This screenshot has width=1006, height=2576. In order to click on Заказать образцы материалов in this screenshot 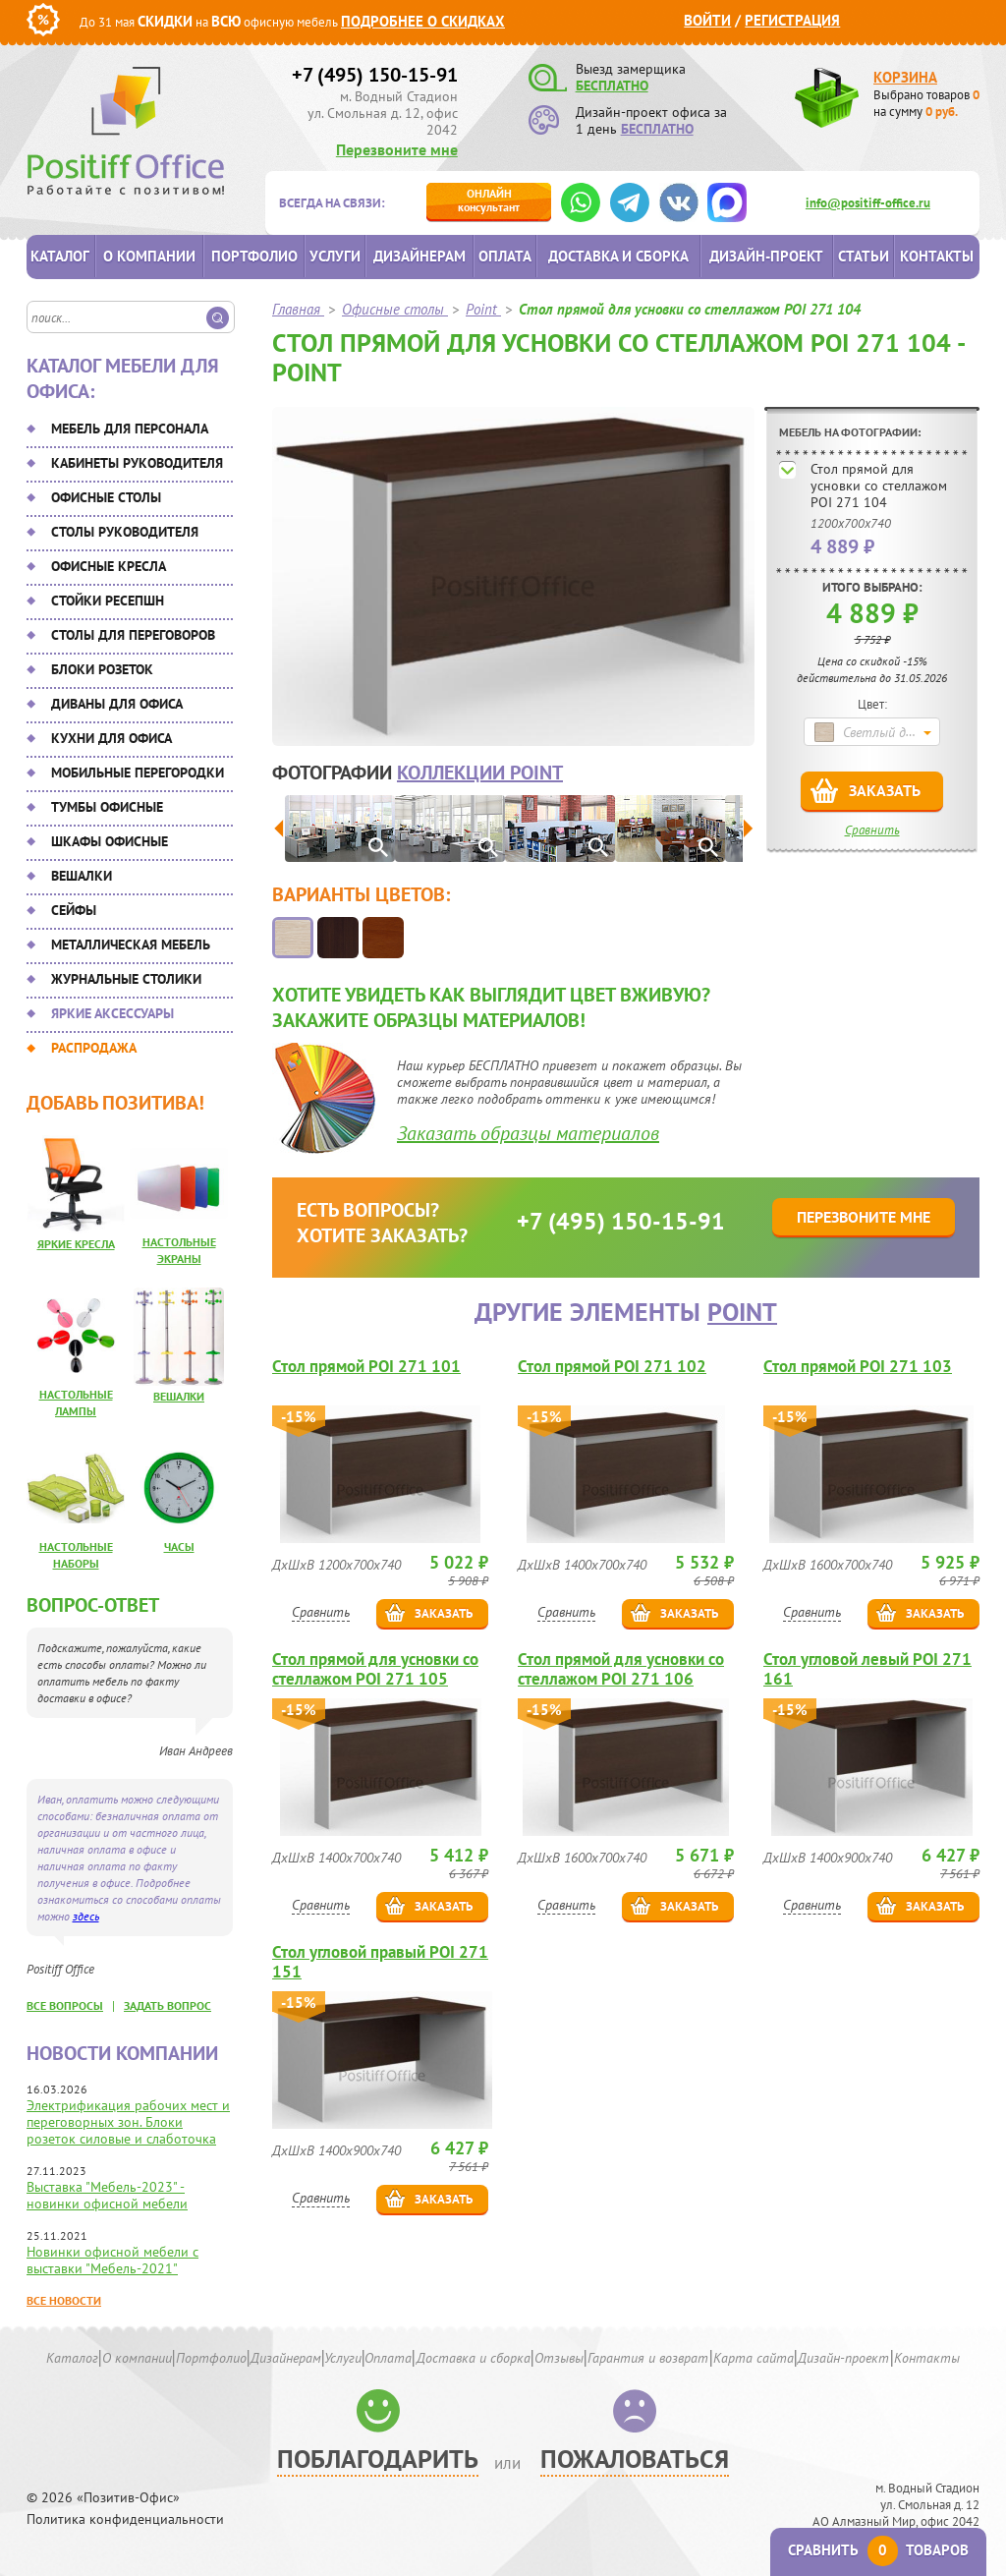, I will do `click(528, 1133)`.